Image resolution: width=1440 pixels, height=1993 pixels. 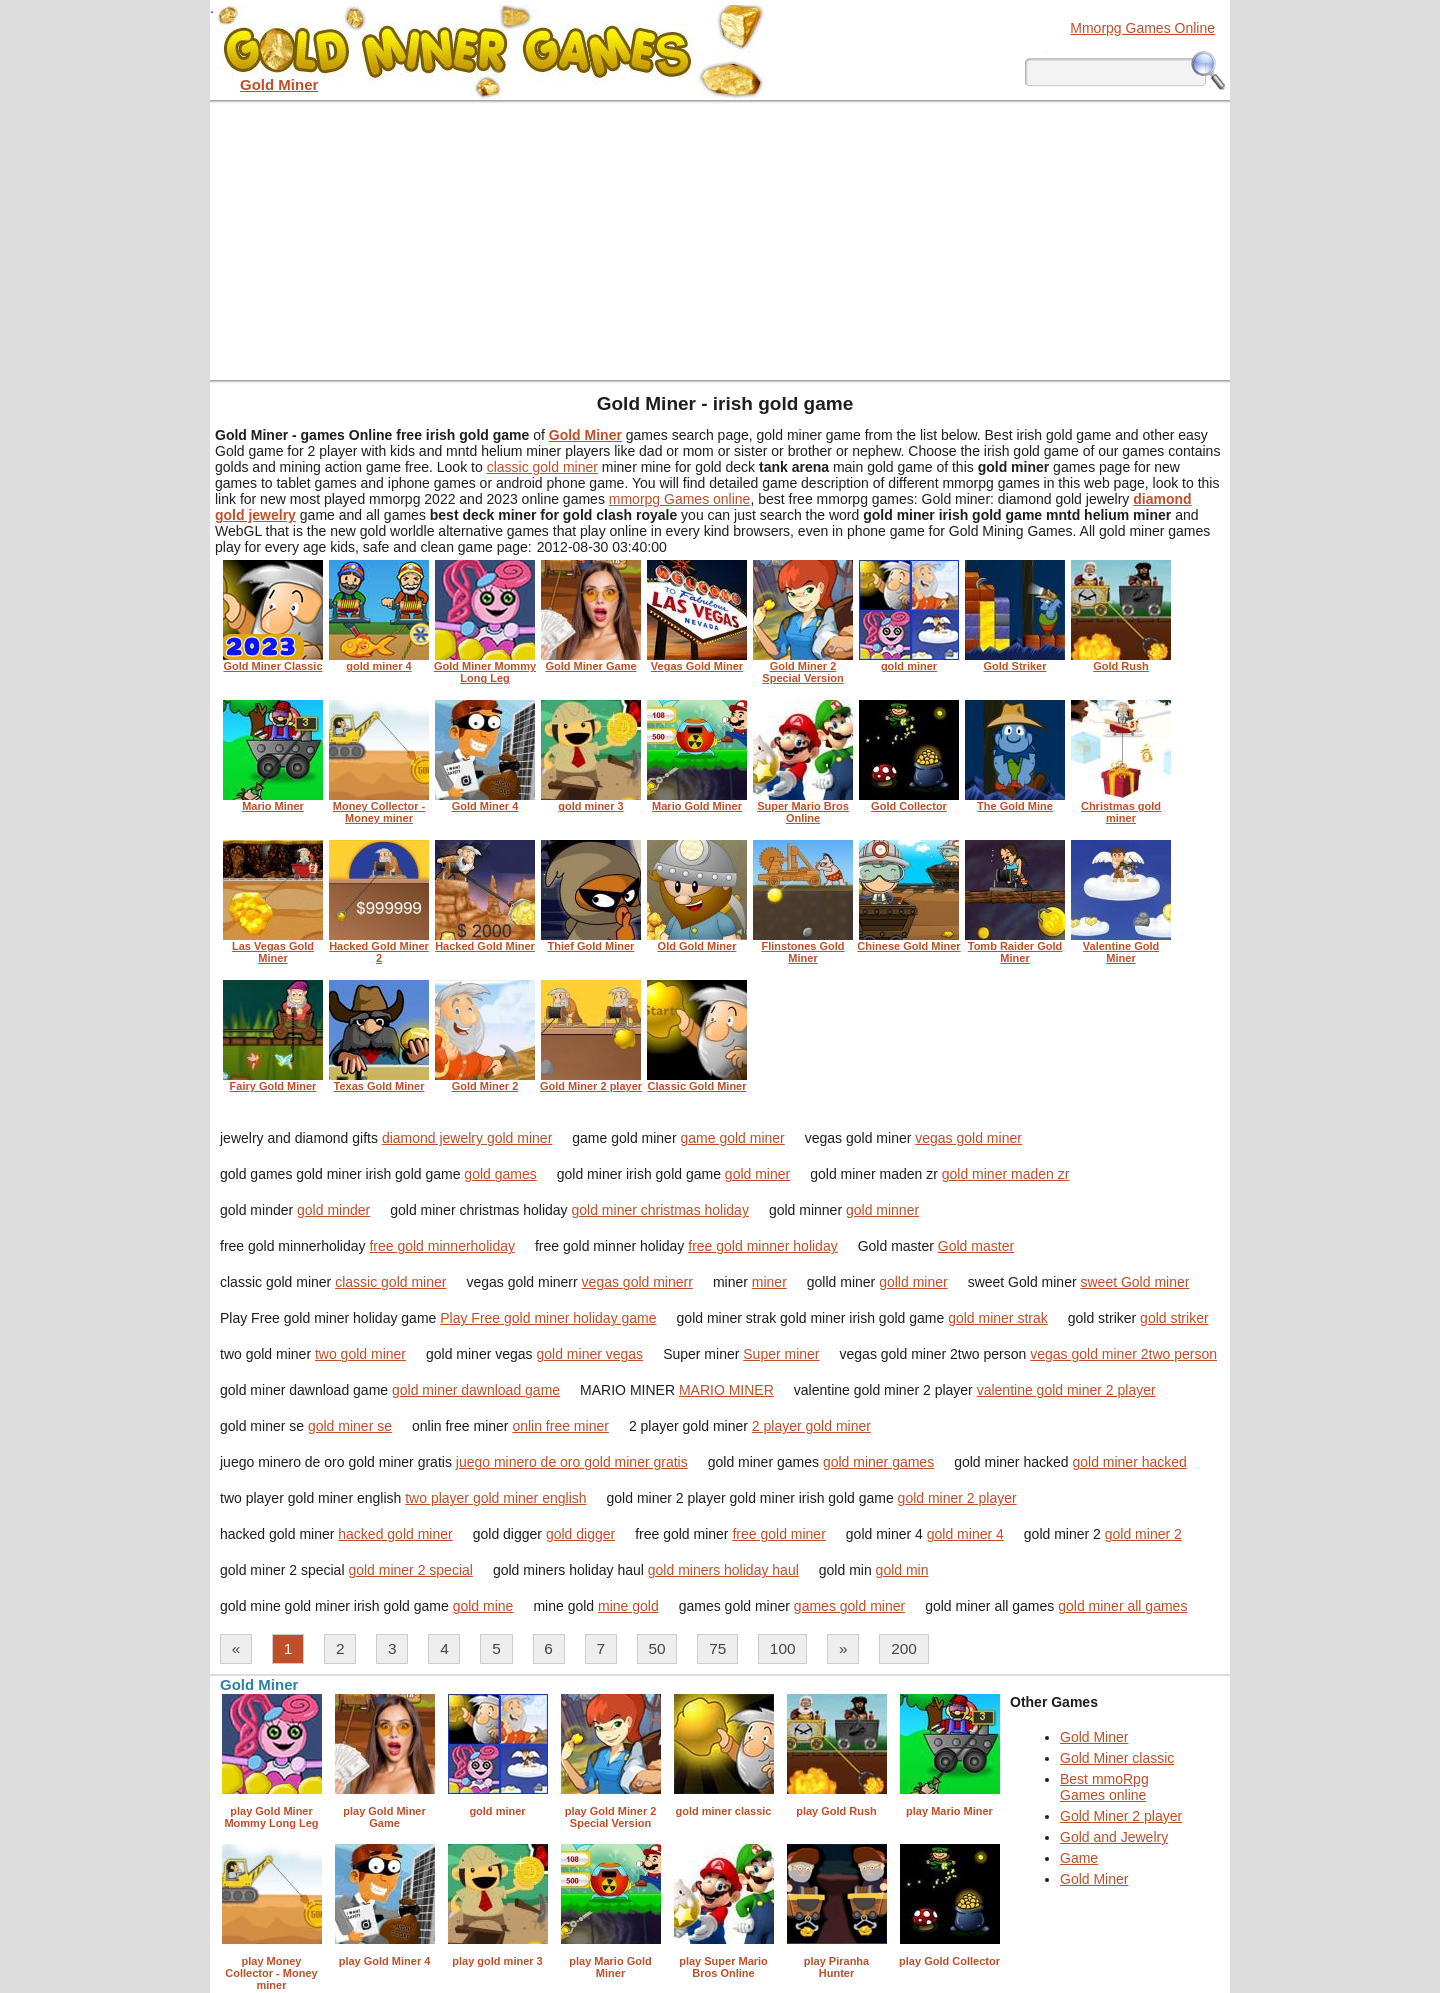 I want to click on gold games, so click(x=500, y=1174).